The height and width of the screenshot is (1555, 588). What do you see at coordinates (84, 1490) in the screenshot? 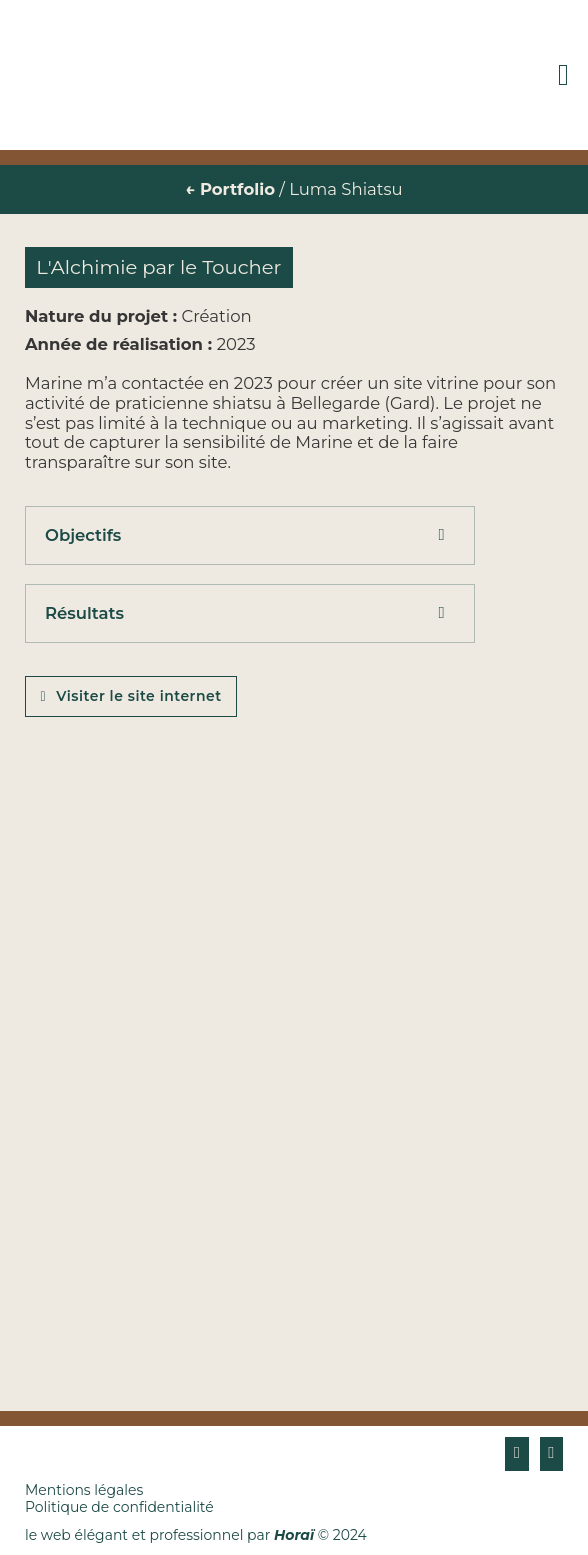
I see `Mentions légales` at bounding box center [84, 1490].